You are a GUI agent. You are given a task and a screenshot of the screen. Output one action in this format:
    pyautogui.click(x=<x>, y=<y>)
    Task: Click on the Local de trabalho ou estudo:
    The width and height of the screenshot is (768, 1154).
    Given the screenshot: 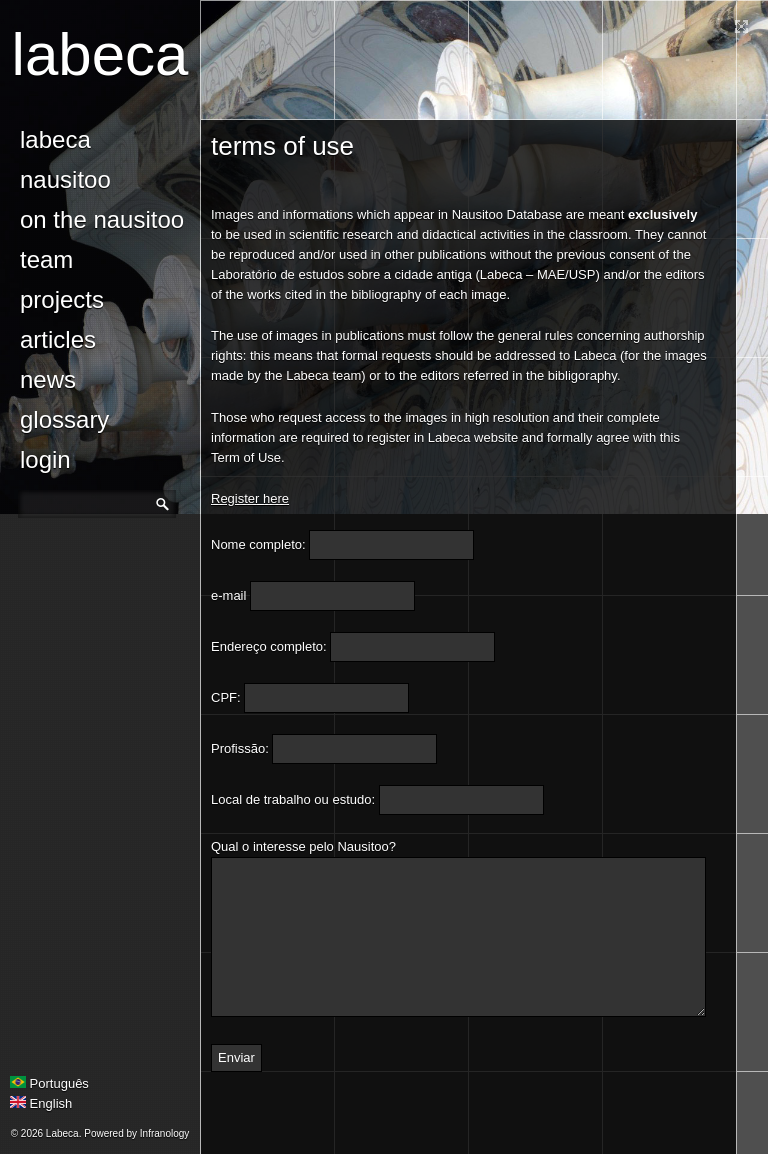 What is the action you would take?
    pyautogui.click(x=293, y=799)
    